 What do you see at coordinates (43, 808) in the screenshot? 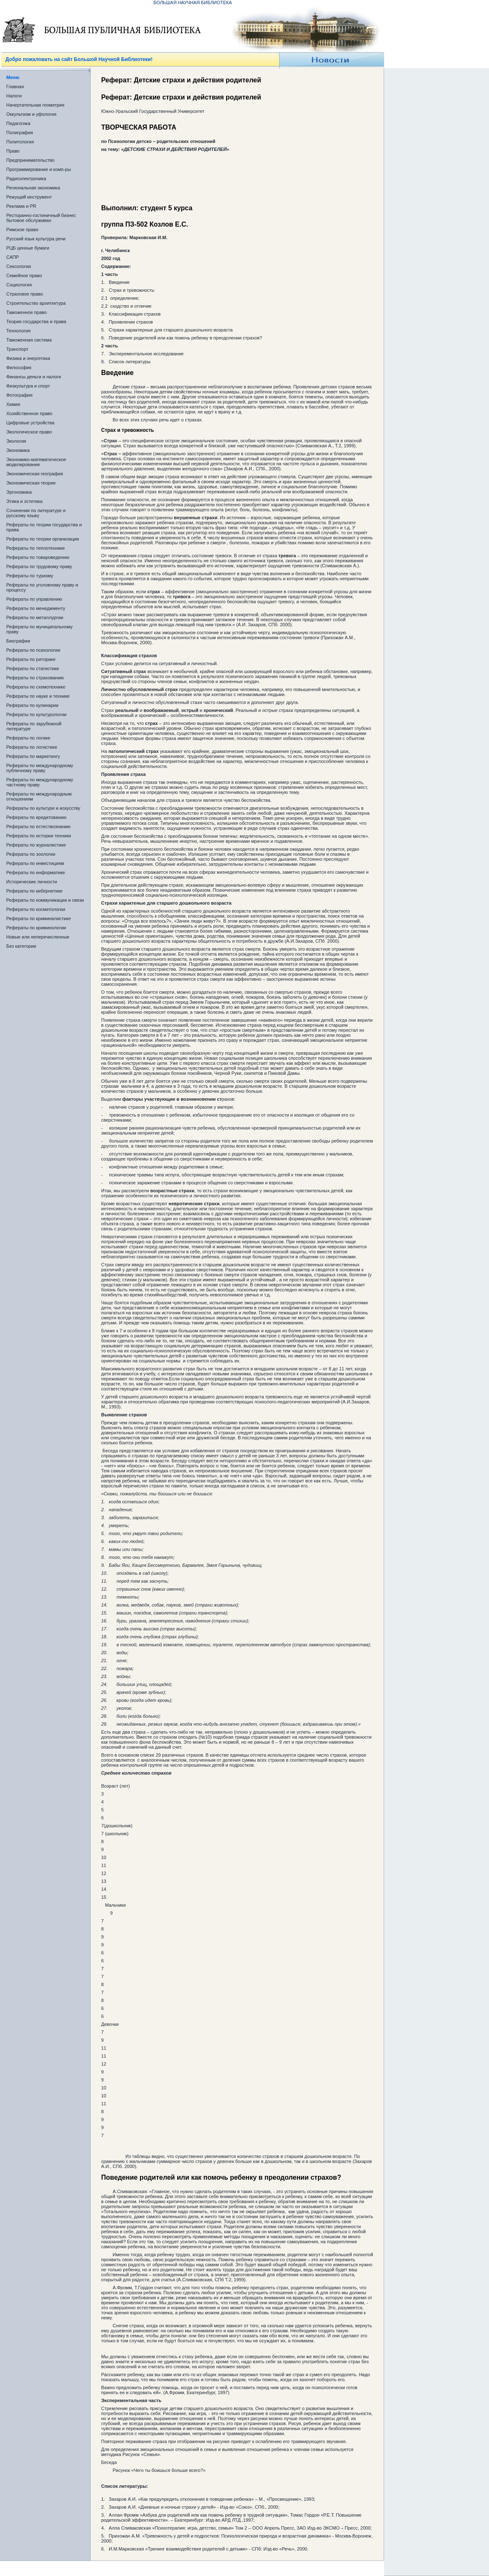
I see `Рефераты по культуре и искусству` at bounding box center [43, 808].